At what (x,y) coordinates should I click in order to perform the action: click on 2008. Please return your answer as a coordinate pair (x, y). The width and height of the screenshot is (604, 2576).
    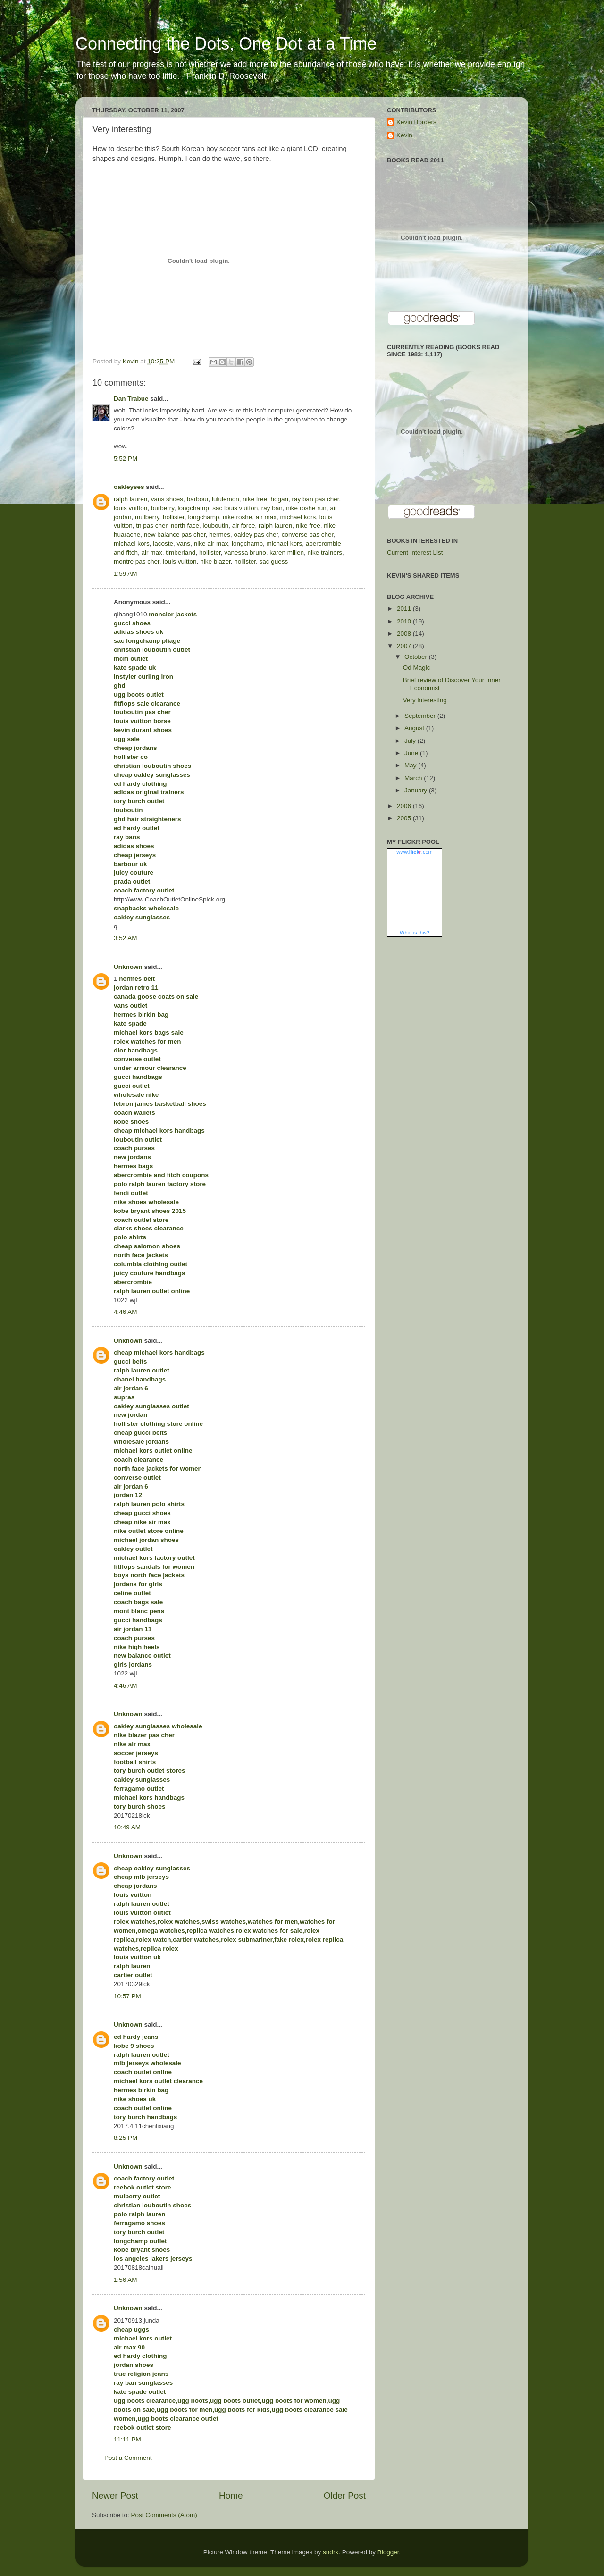
    Looking at the image, I should click on (405, 633).